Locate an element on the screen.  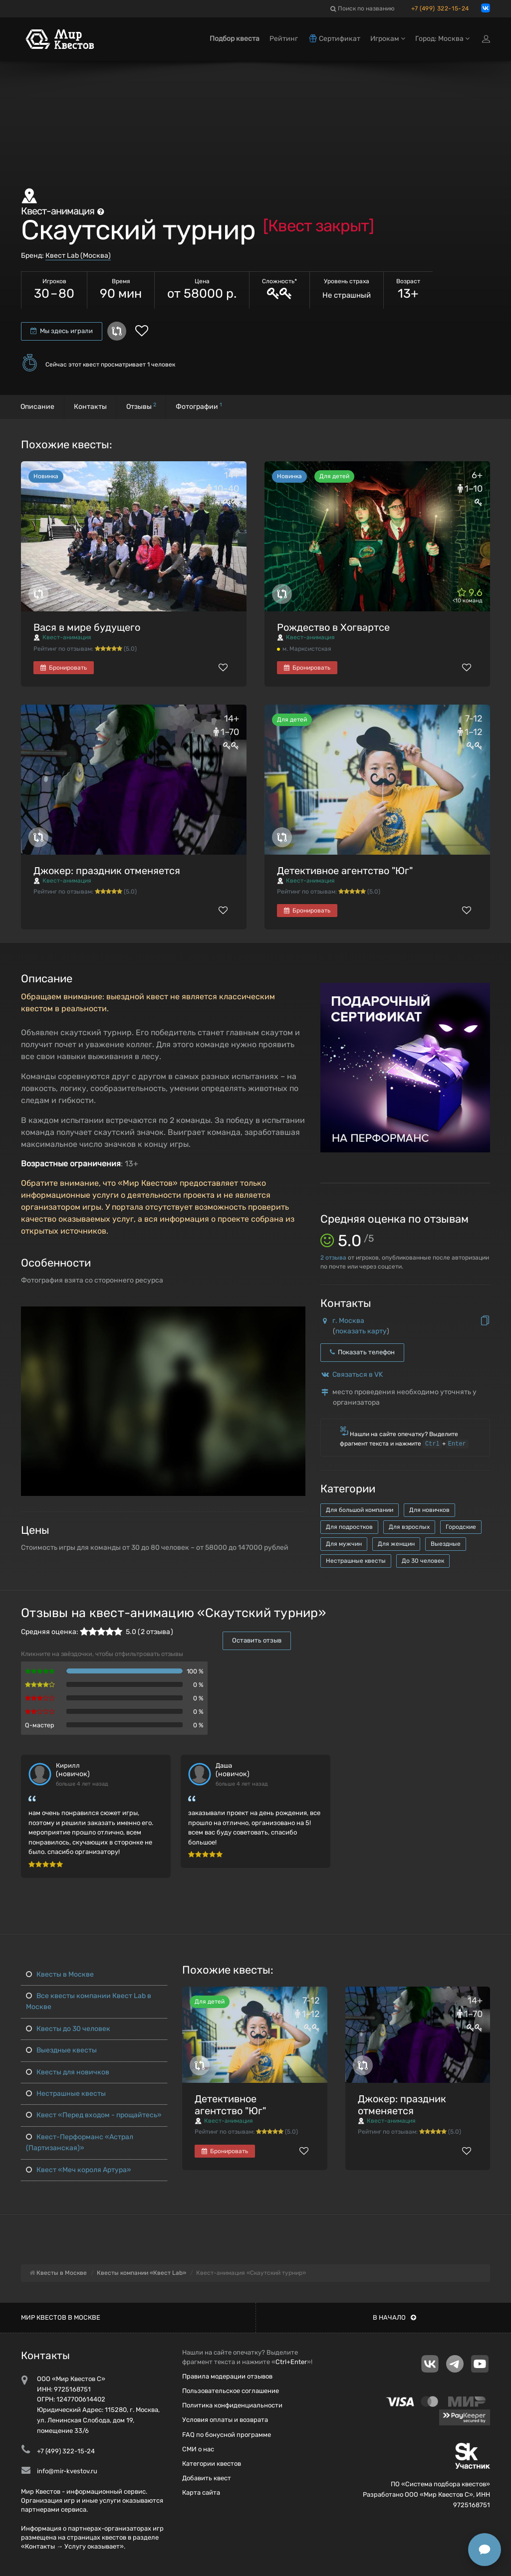
Квесты до 30 человек is located at coordinates (68, 2028).